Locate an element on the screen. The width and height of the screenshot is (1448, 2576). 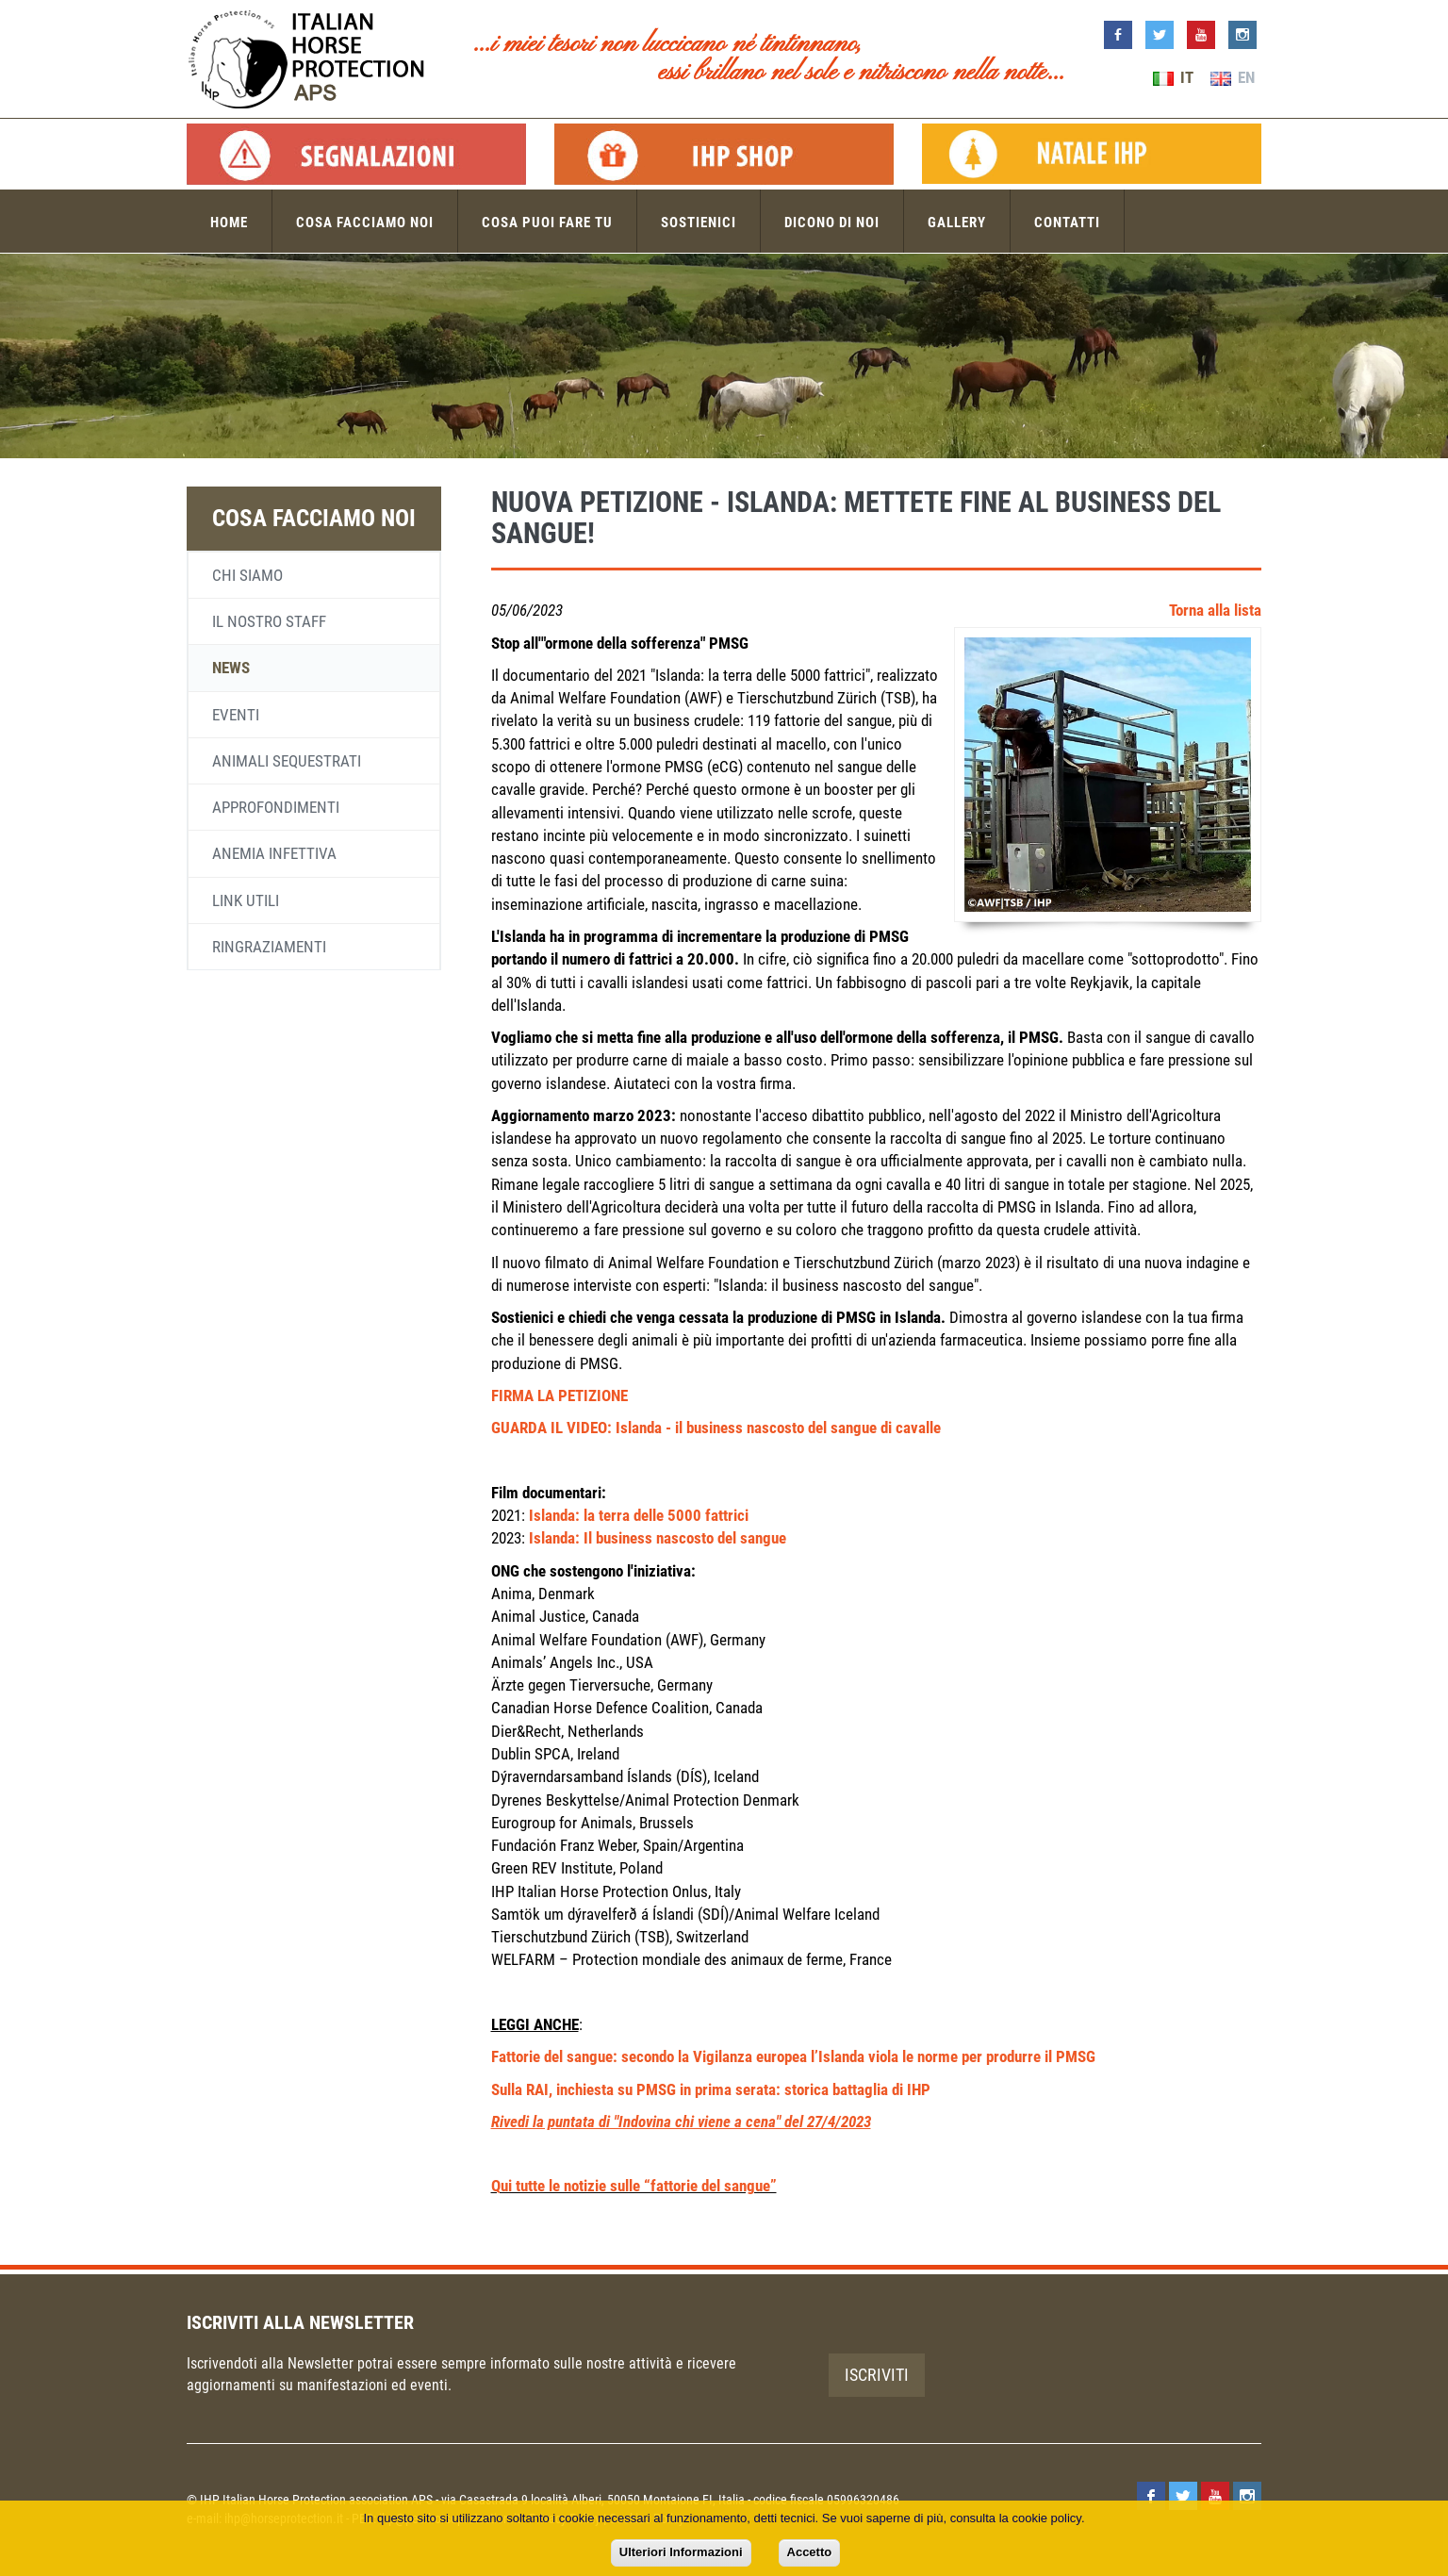
Cosa facciamo noi is located at coordinates (365, 222).